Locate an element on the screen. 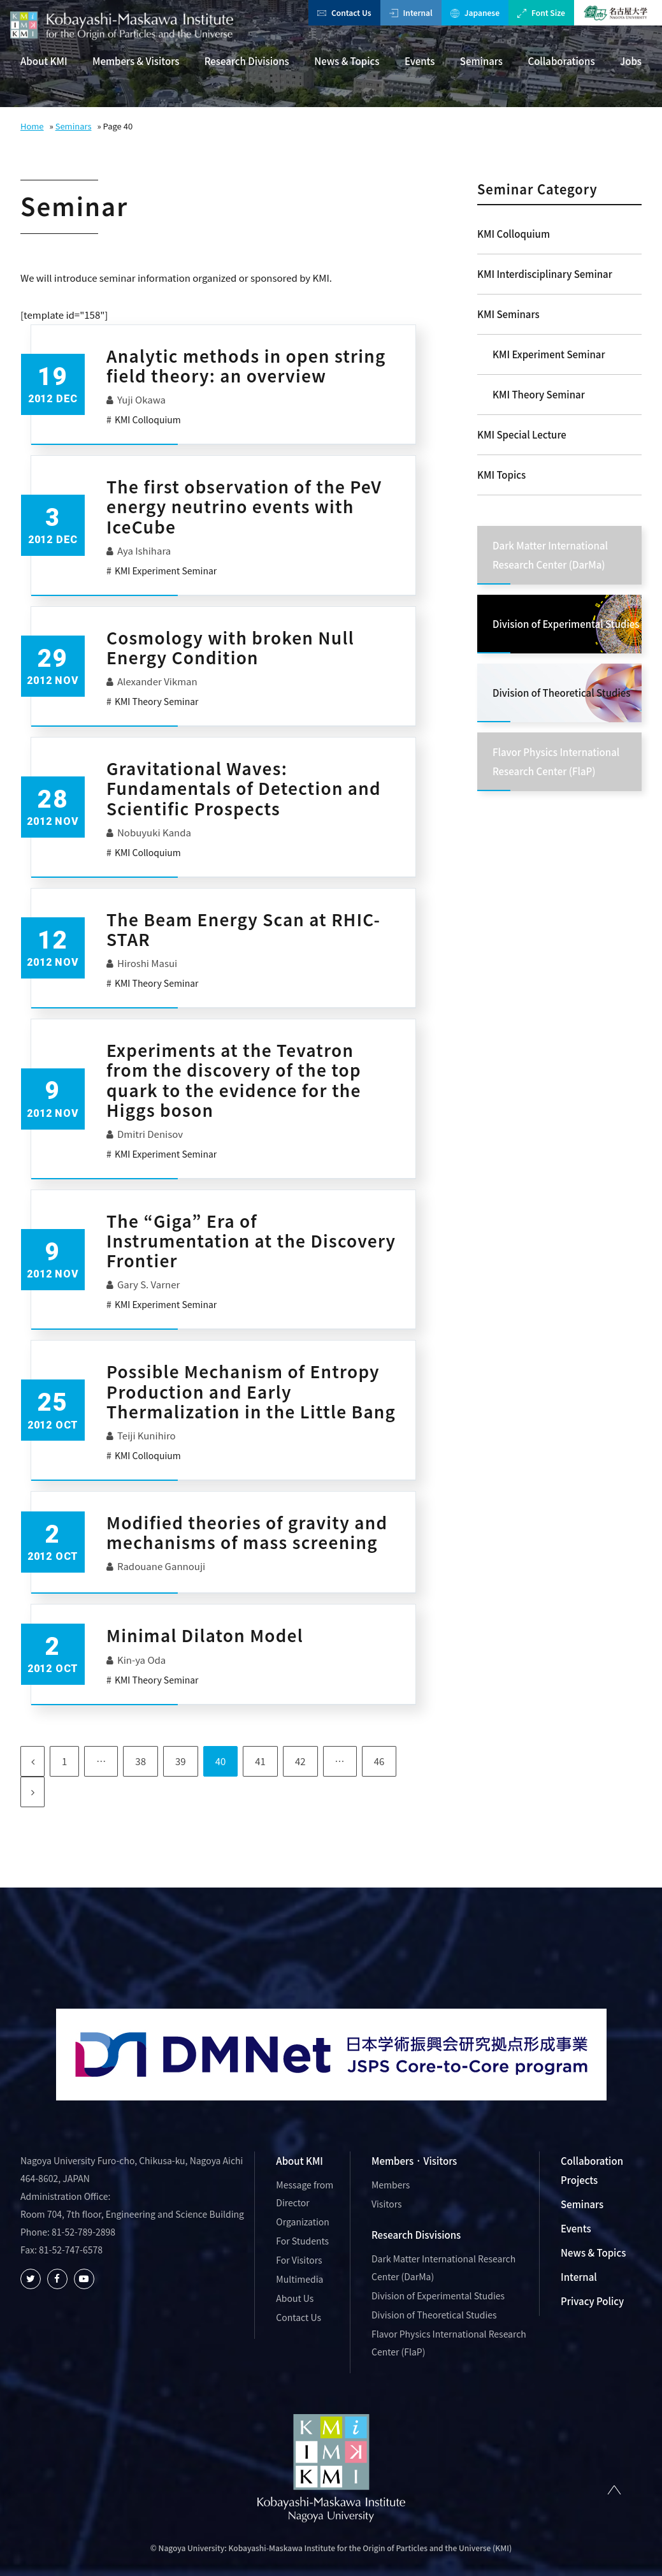  39 is located at coordinates (180, 1761).